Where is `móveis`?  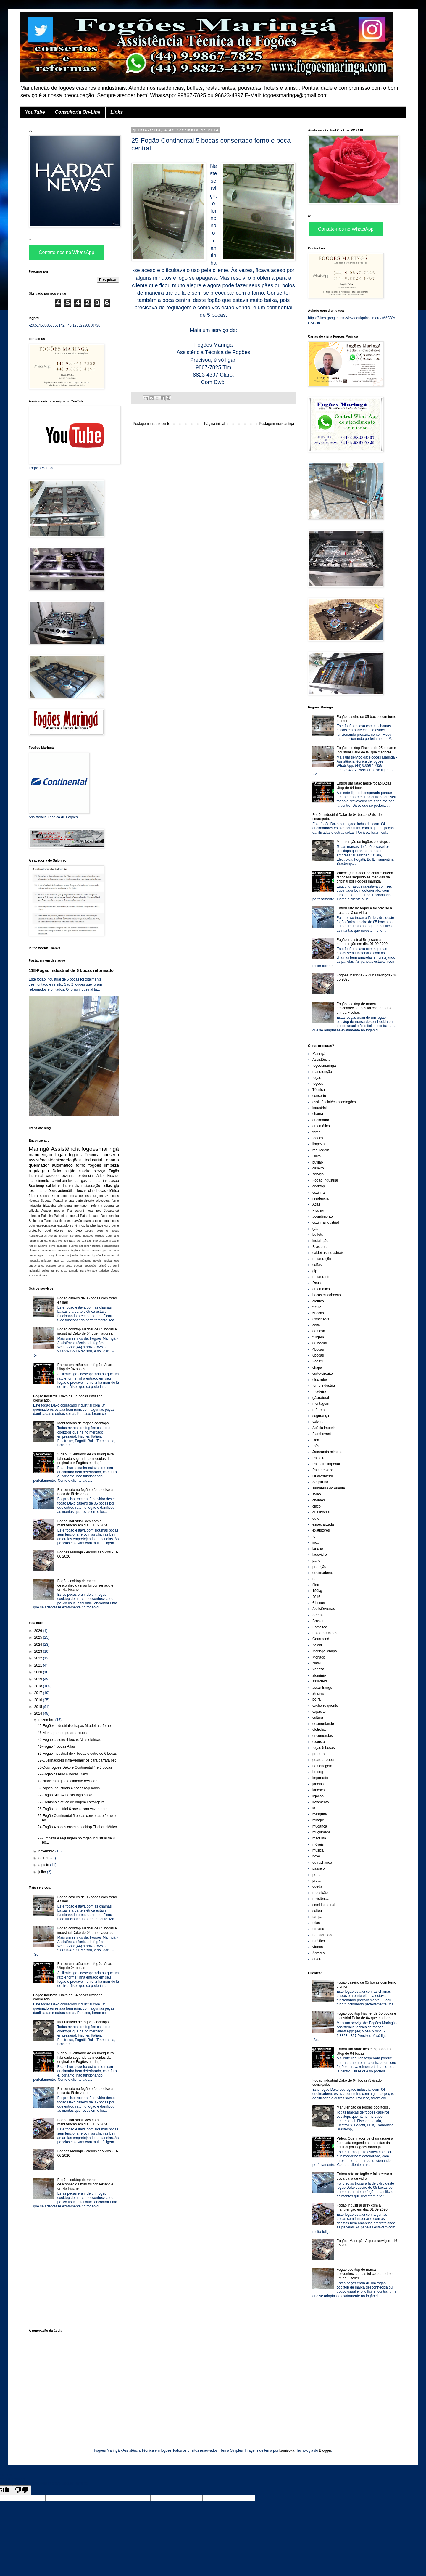 móveis is located at coordinates (97, 1260).